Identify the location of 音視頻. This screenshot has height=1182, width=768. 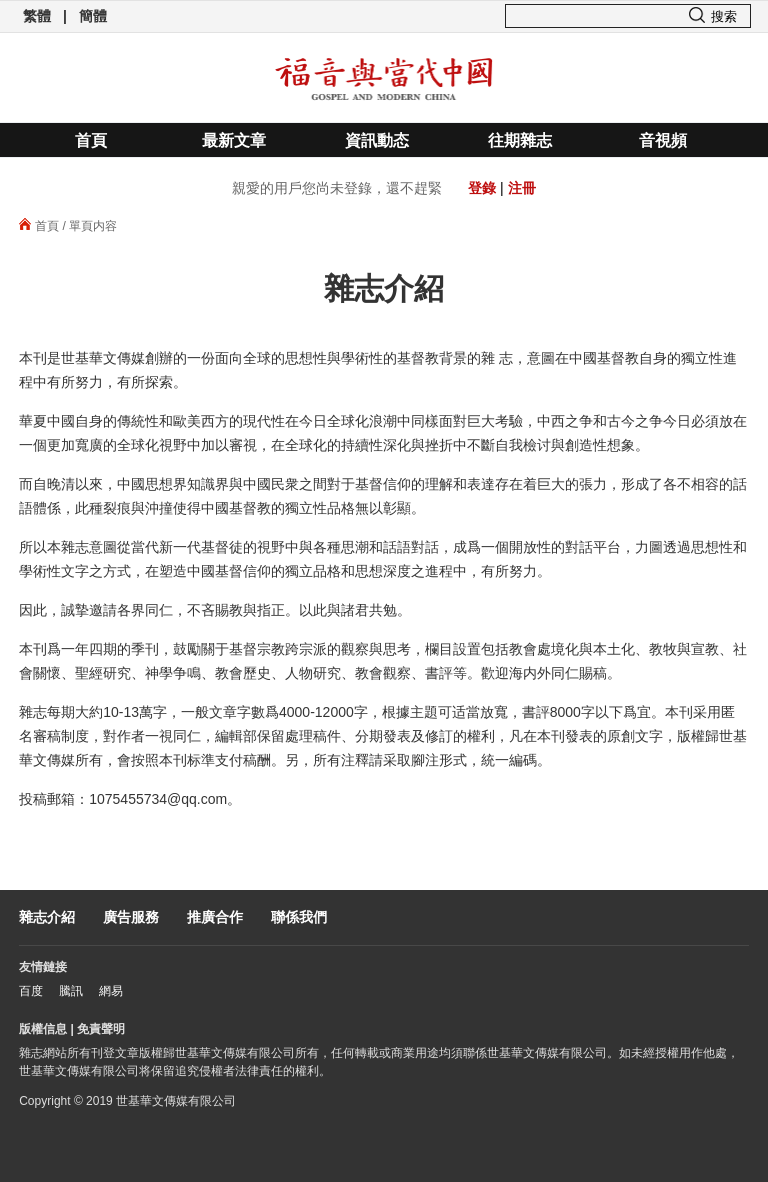
(663, 140).